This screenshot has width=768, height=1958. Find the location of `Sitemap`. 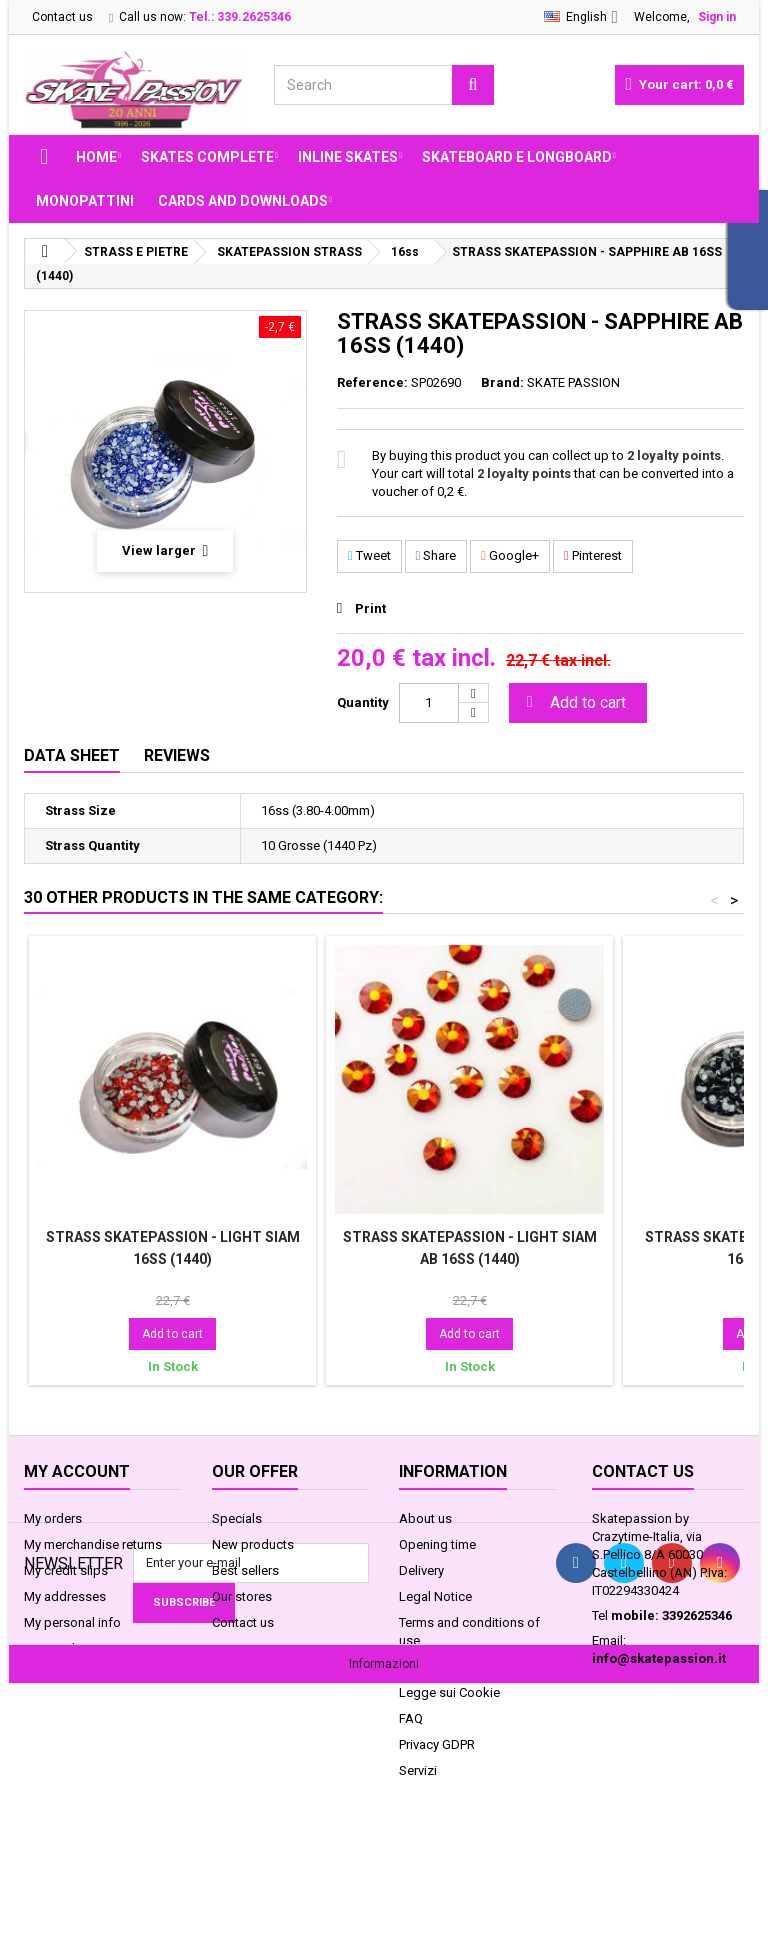

Sitemap is located at coordinates (236, 1648).